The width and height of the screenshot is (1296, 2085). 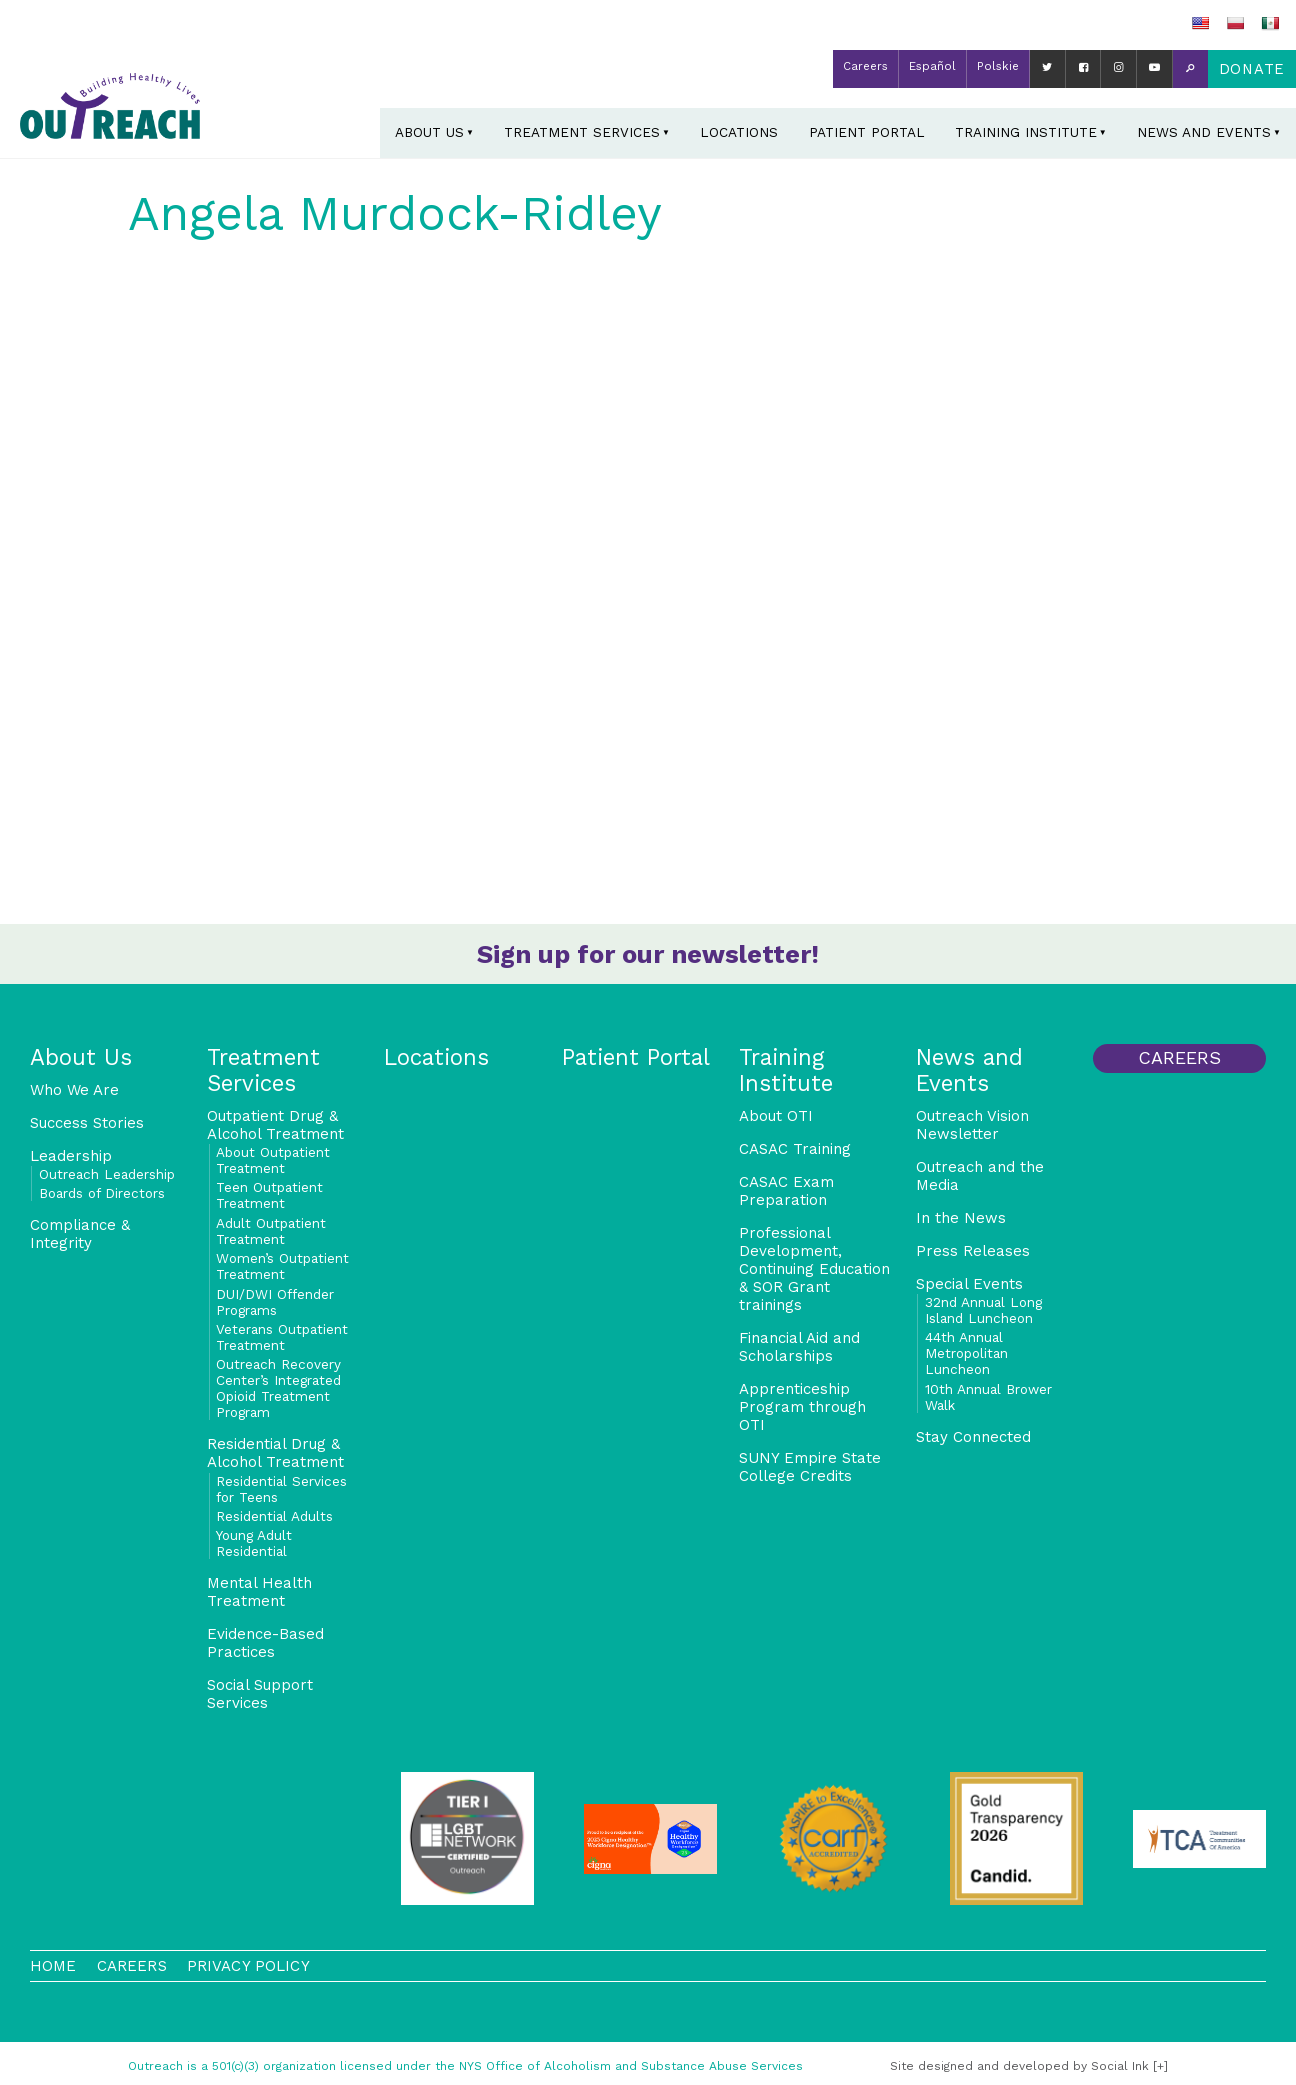 I want to click on Financial Aid and Scholarships, so click(x=799, y=1347).